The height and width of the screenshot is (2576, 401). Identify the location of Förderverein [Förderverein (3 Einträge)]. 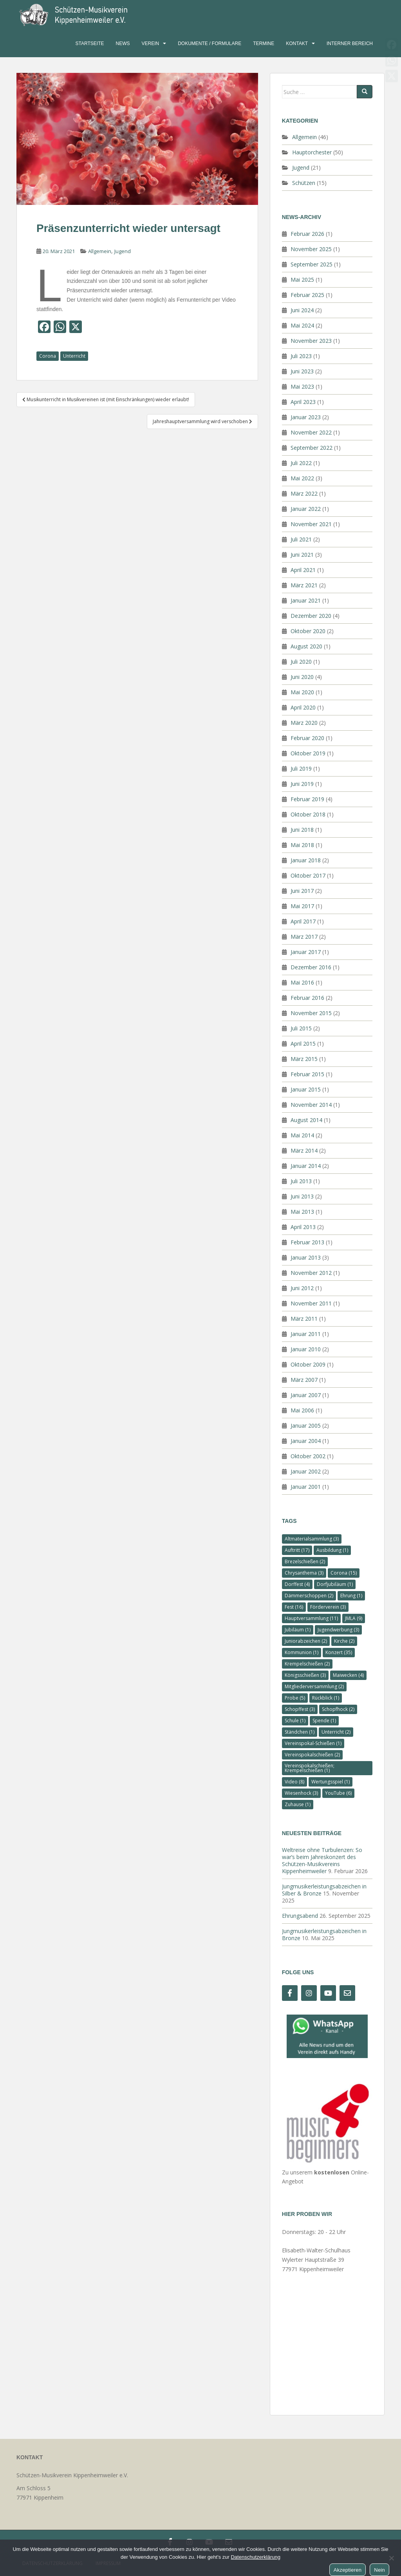
(328, 1607).